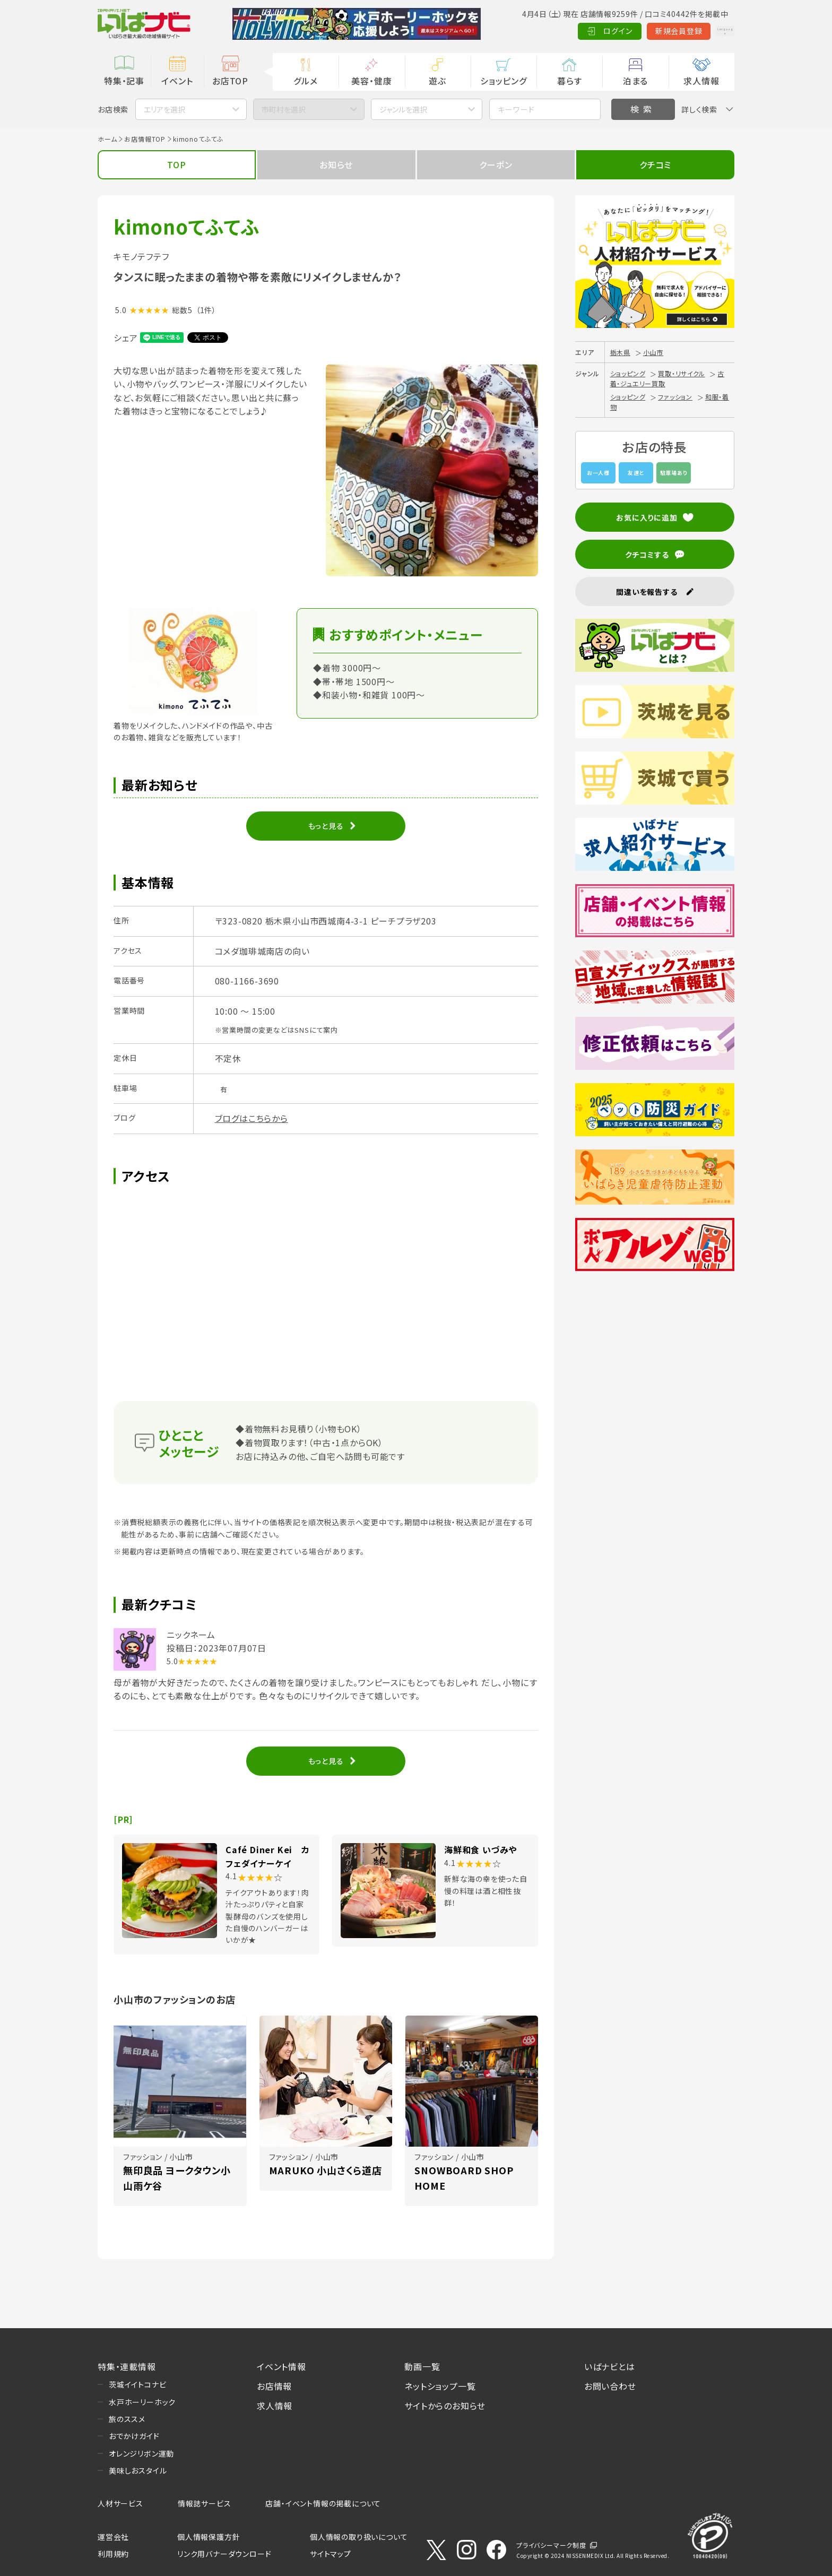 The height and width of the screenshot is (2576, 832). I want to click on 動画一覧, so click(422, 2366).